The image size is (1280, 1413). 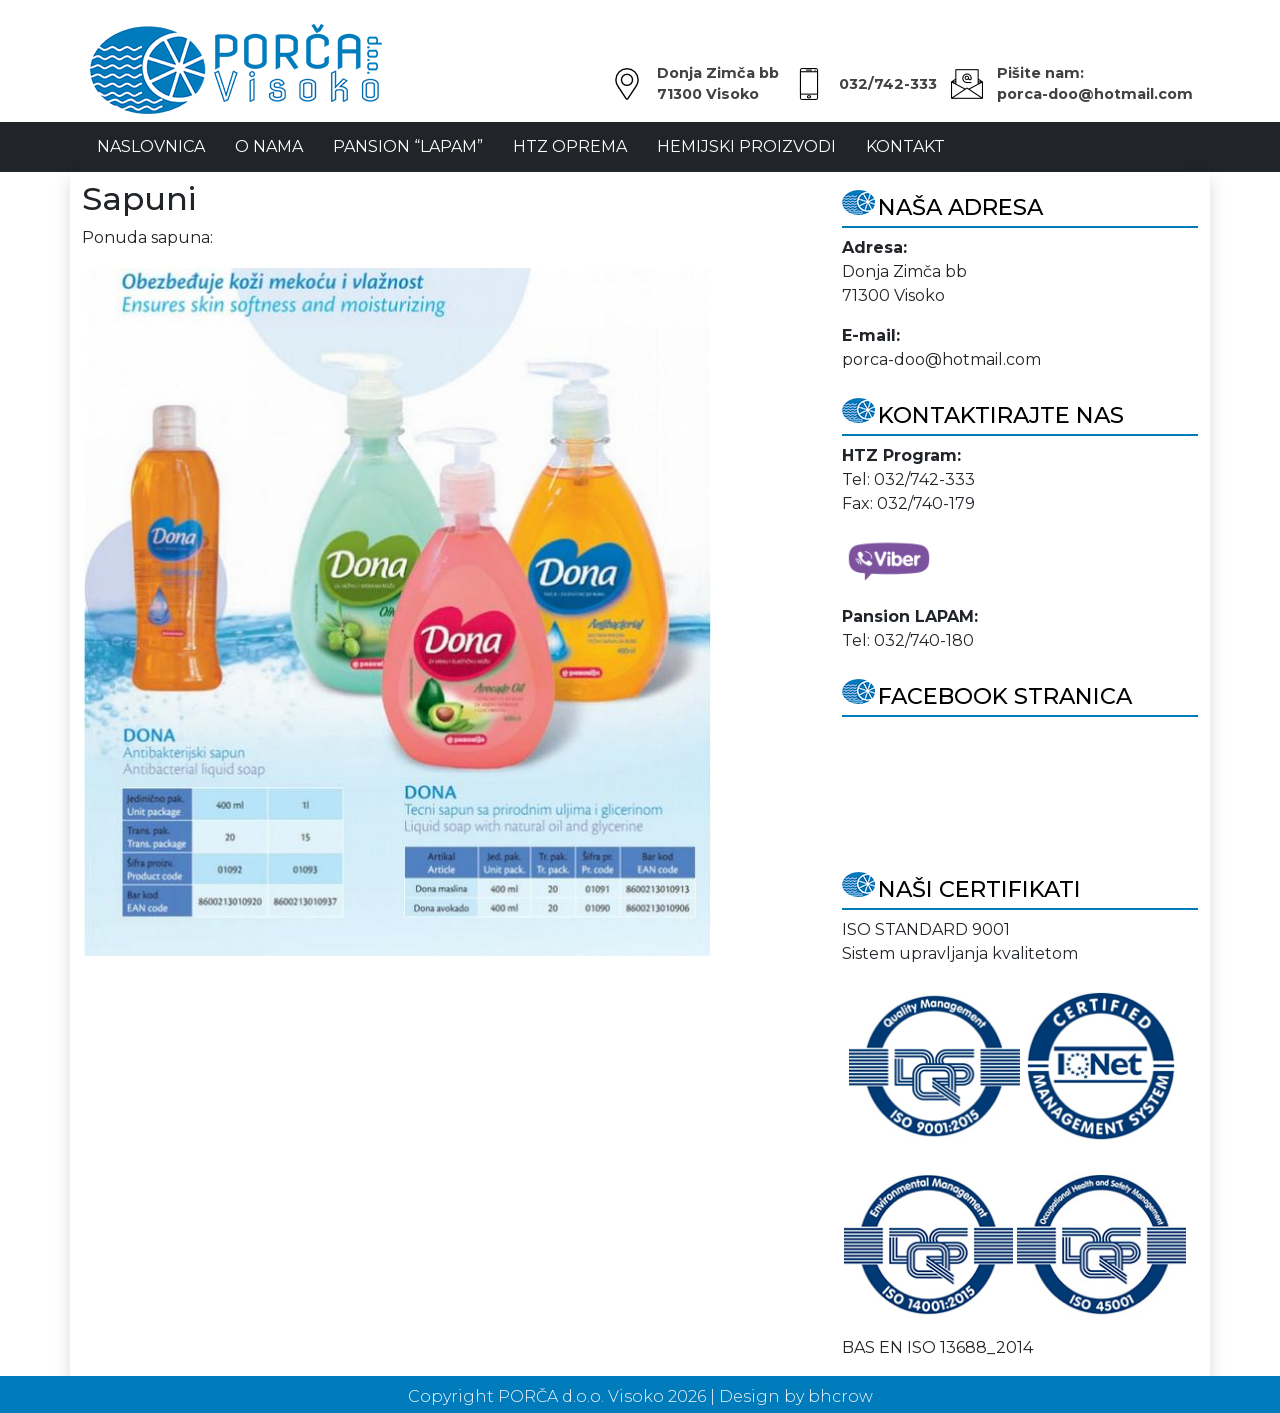 I want to click on HTZ oprema, so click(x=570, y=146).